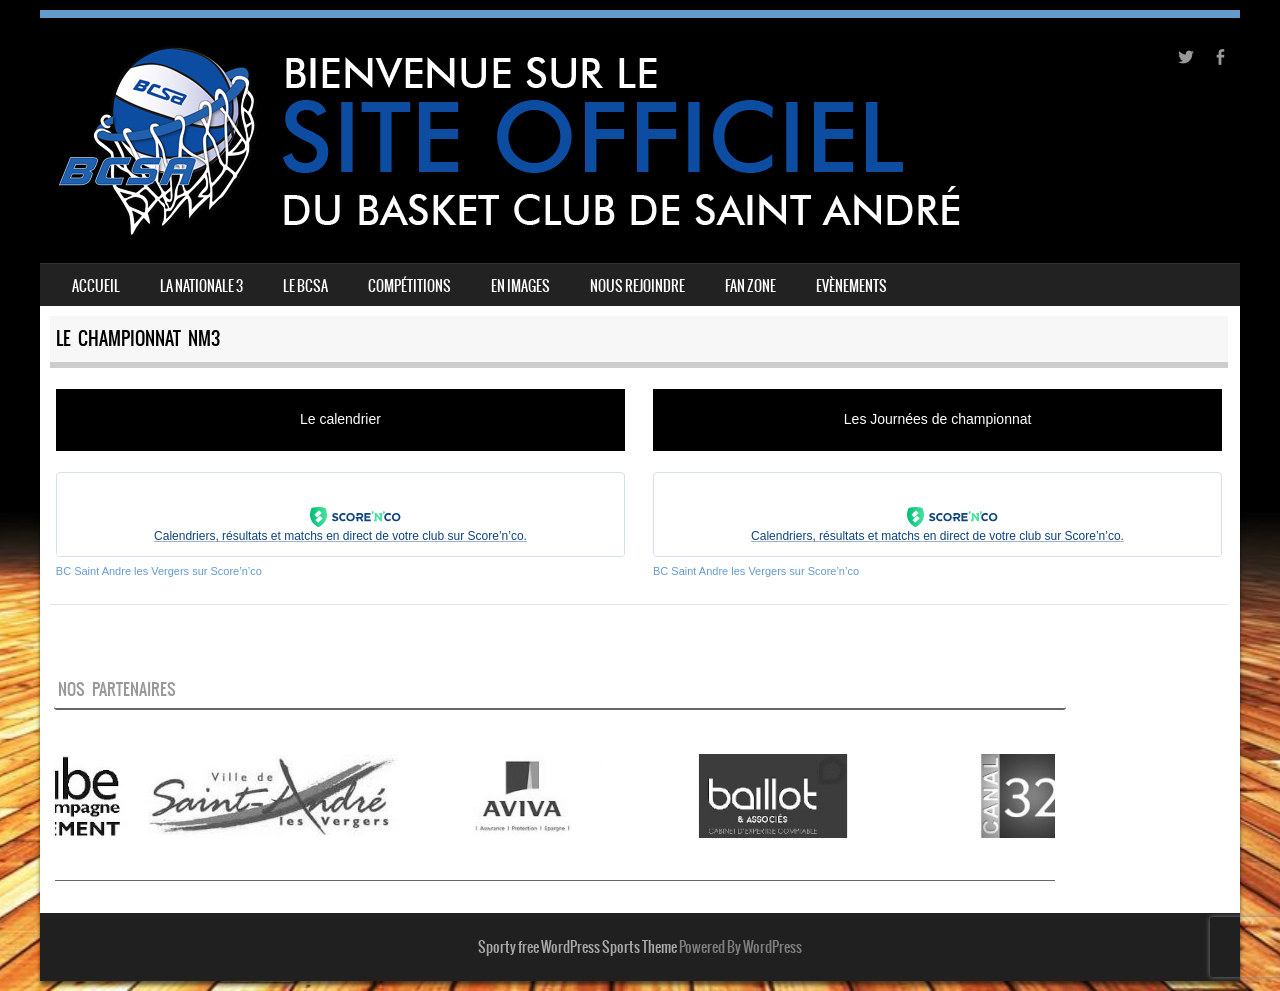  Describe the element at coordinates (159, 571) in the screenshot. I see `BC Saint Andre les Vergers sur Score’n’co` at that location.